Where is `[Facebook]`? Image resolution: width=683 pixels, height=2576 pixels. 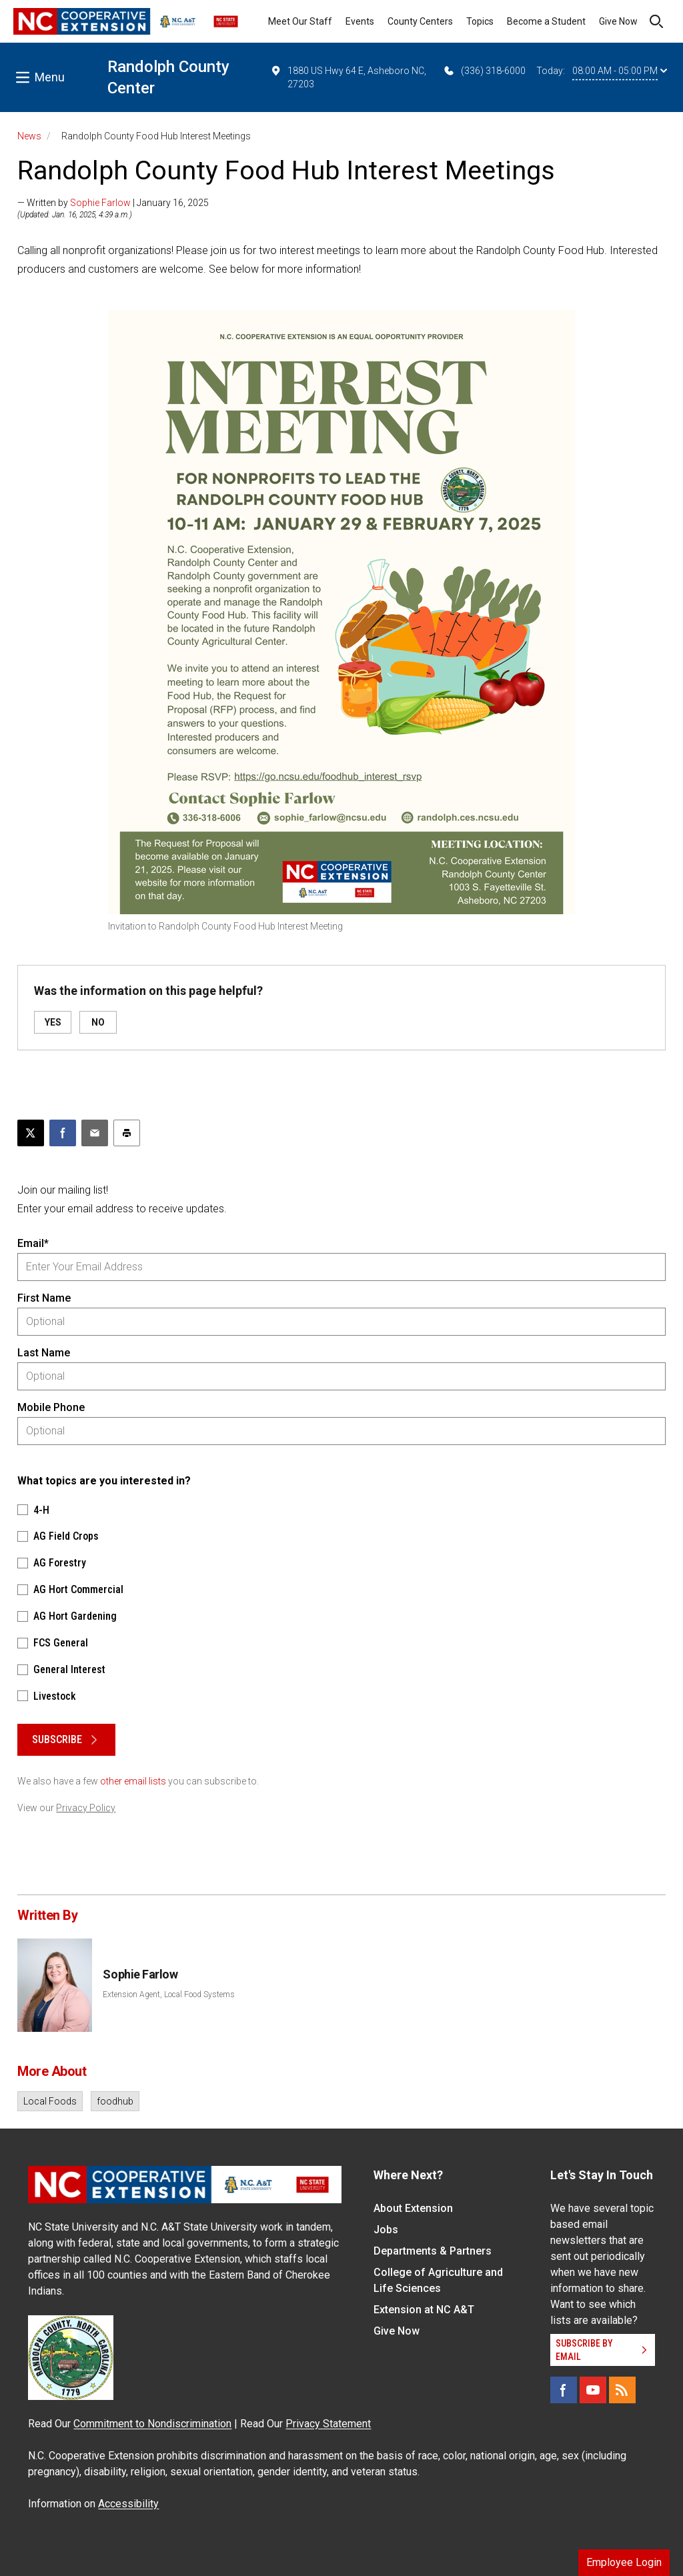
[Facebook] is located at coordinates (563, 2390).